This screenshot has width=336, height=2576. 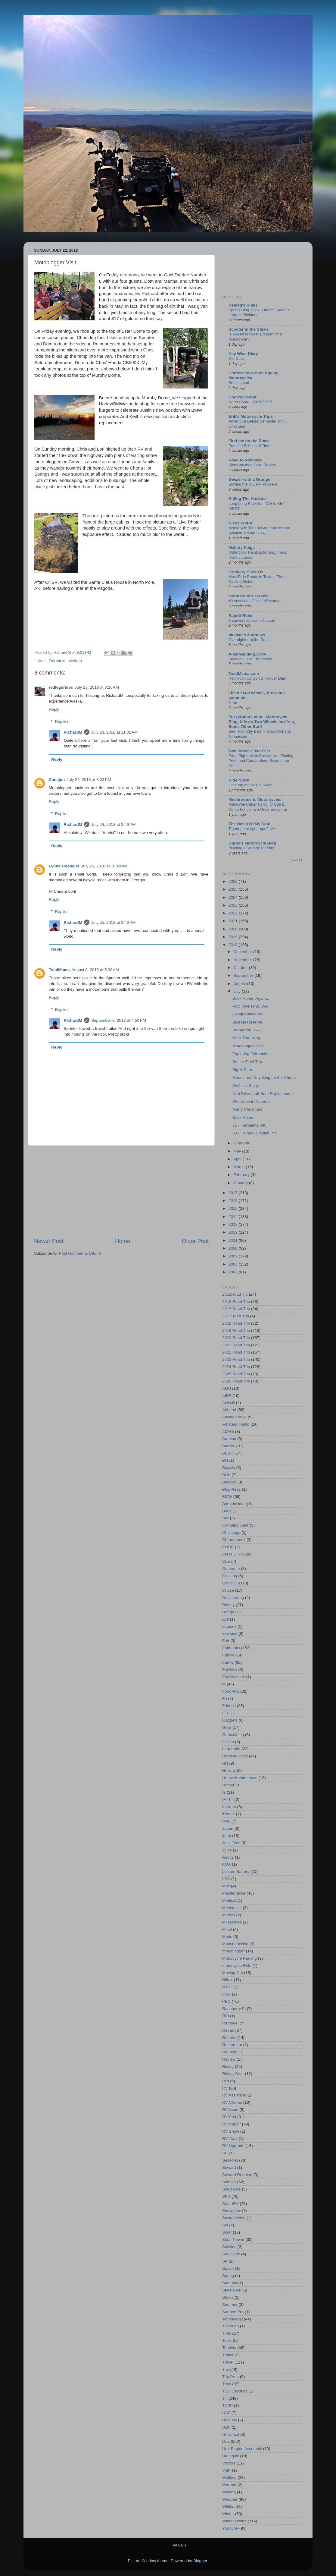 I want to click on REI, so click(x=225, y=2016).